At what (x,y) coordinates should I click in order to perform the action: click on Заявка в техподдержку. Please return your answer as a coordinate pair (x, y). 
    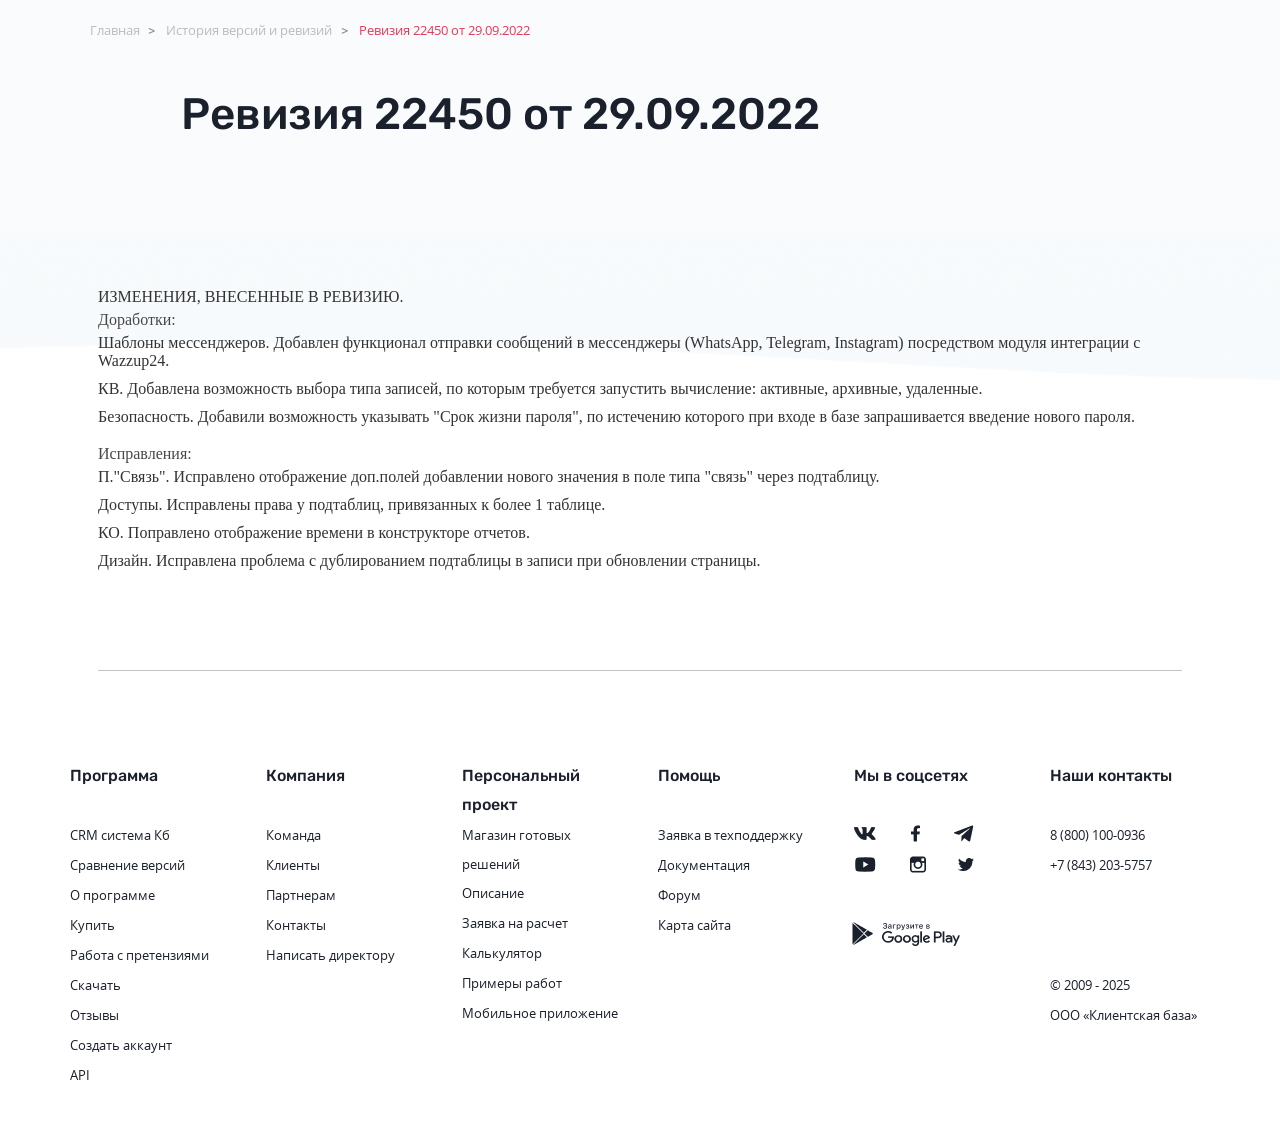
    Looking at the image, I should click on (730, 835).